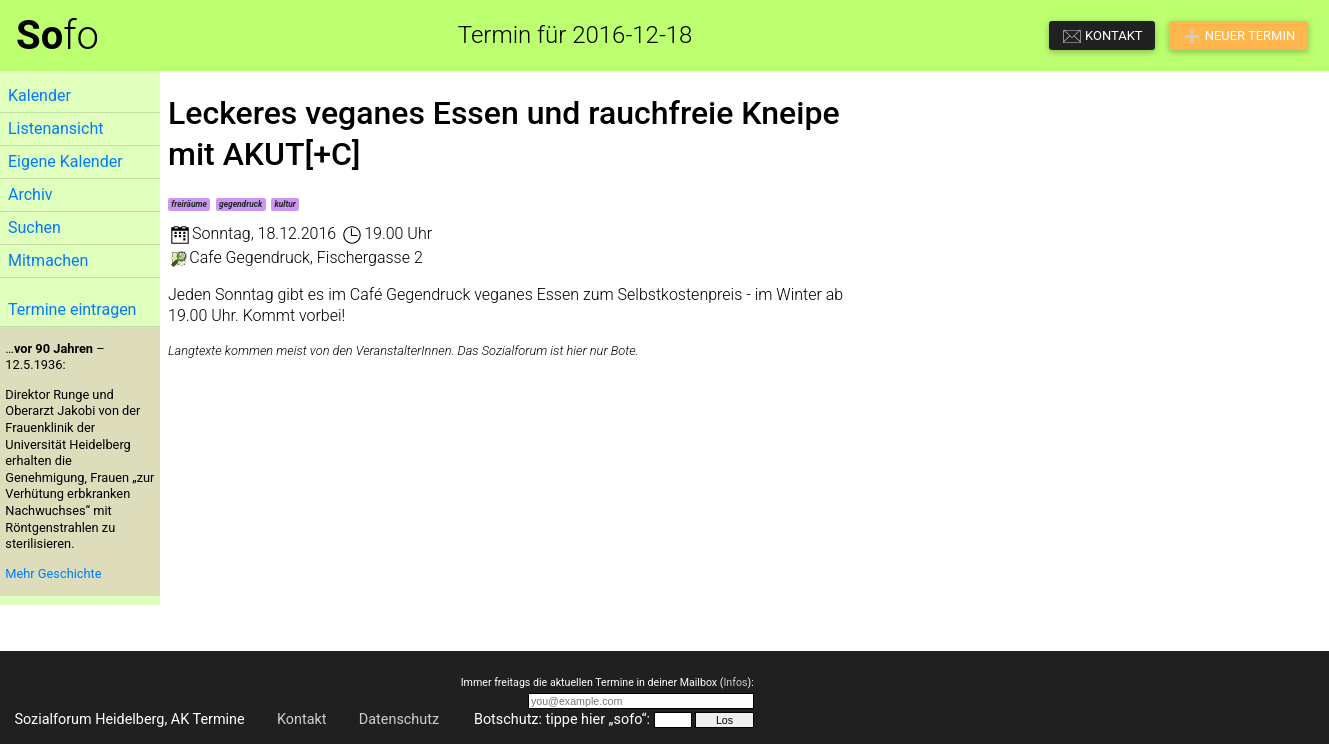 This screenshot has width=1329, height=744. What do you see at coordinates (48, 260) in the screenshot?
I see `Mitmachen` at bounding box center [48, 260].